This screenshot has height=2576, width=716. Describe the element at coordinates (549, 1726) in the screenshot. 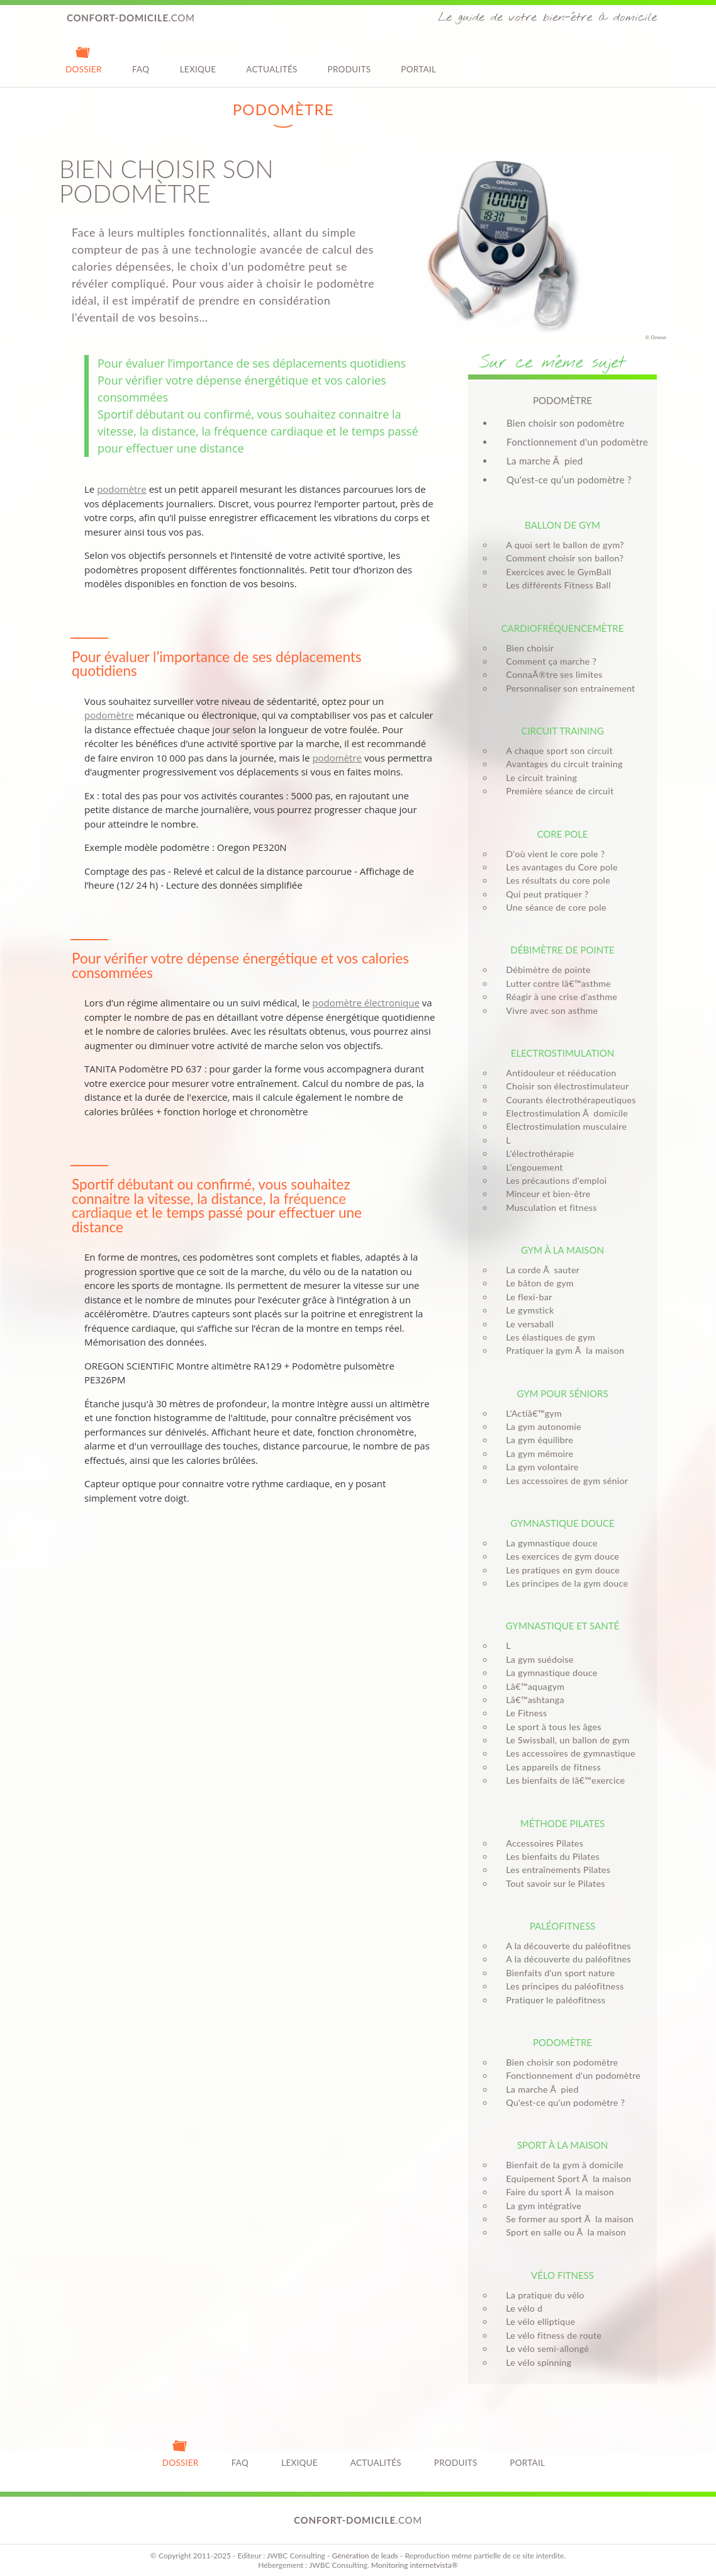

I see `Le sport à tous les âges` at that location.